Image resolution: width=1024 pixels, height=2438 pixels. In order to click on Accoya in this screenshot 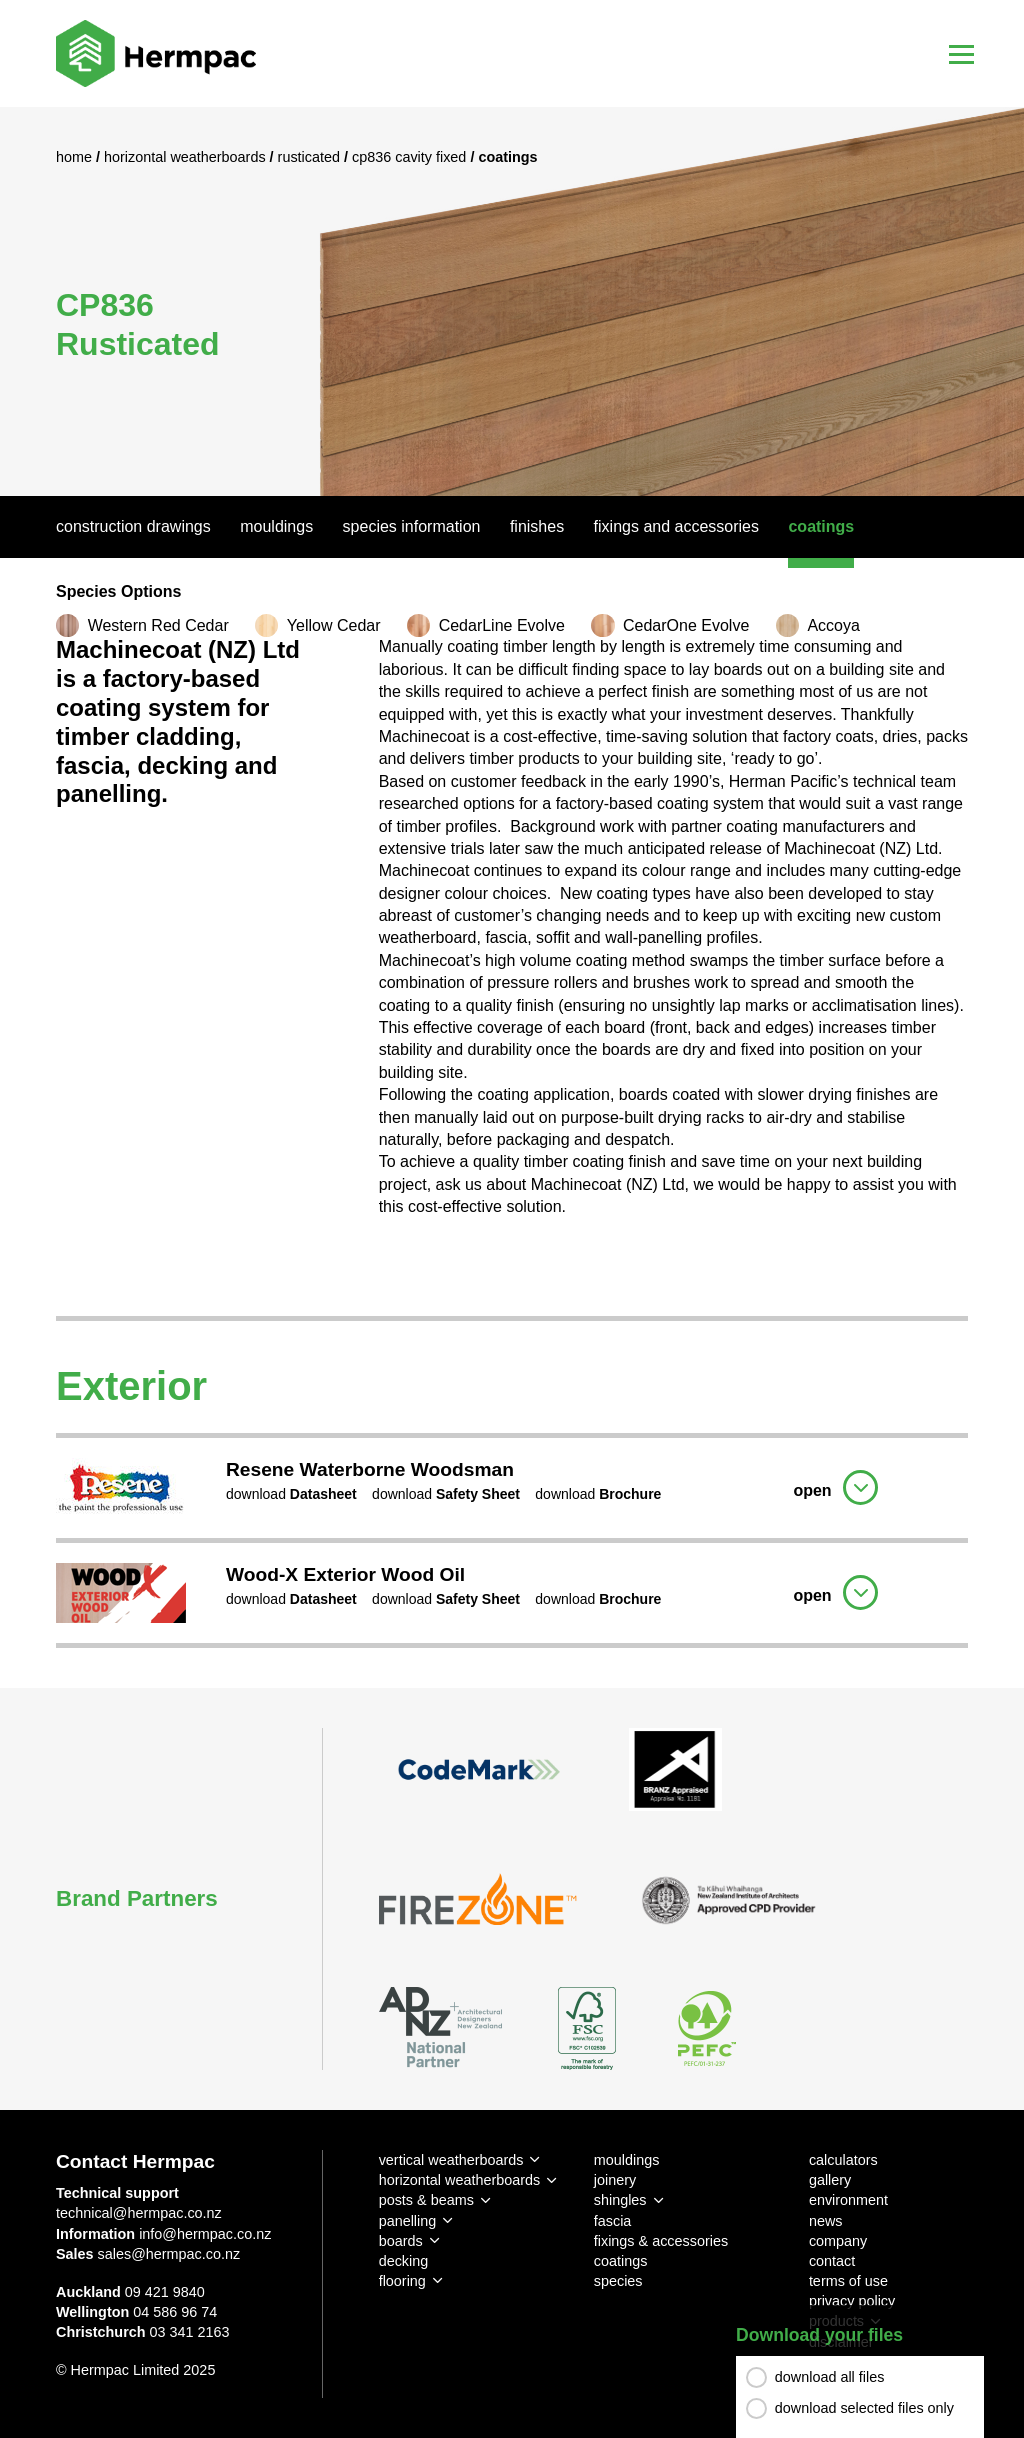, I will do `click(833, 625)`.